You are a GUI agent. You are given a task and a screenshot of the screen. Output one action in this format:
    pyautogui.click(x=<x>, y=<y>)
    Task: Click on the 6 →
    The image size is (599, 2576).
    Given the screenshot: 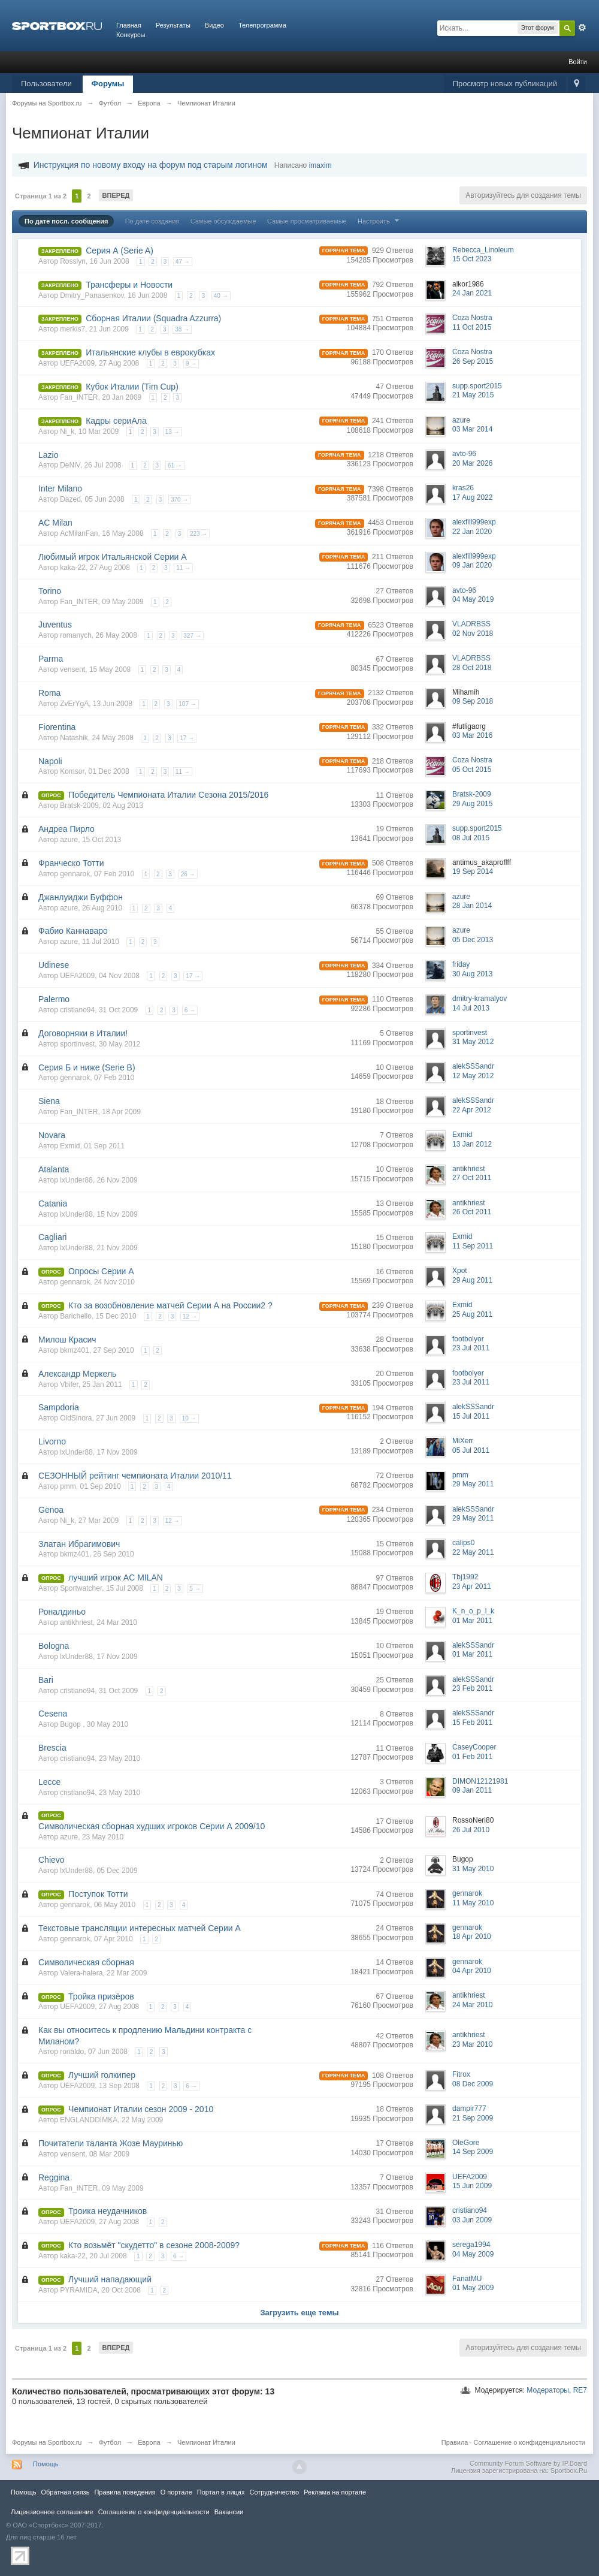 What is the action you would take?
    pyautogui.click(x=189, y=1010)
    